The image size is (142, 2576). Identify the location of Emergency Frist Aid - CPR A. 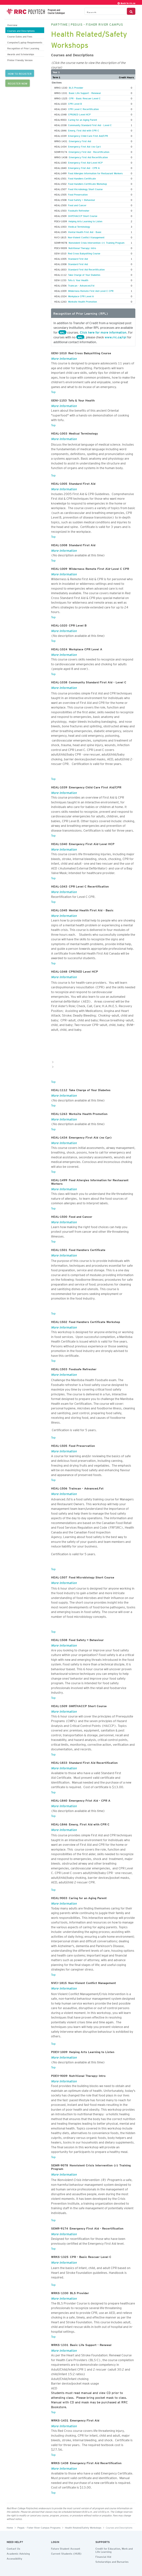
(84, 167).